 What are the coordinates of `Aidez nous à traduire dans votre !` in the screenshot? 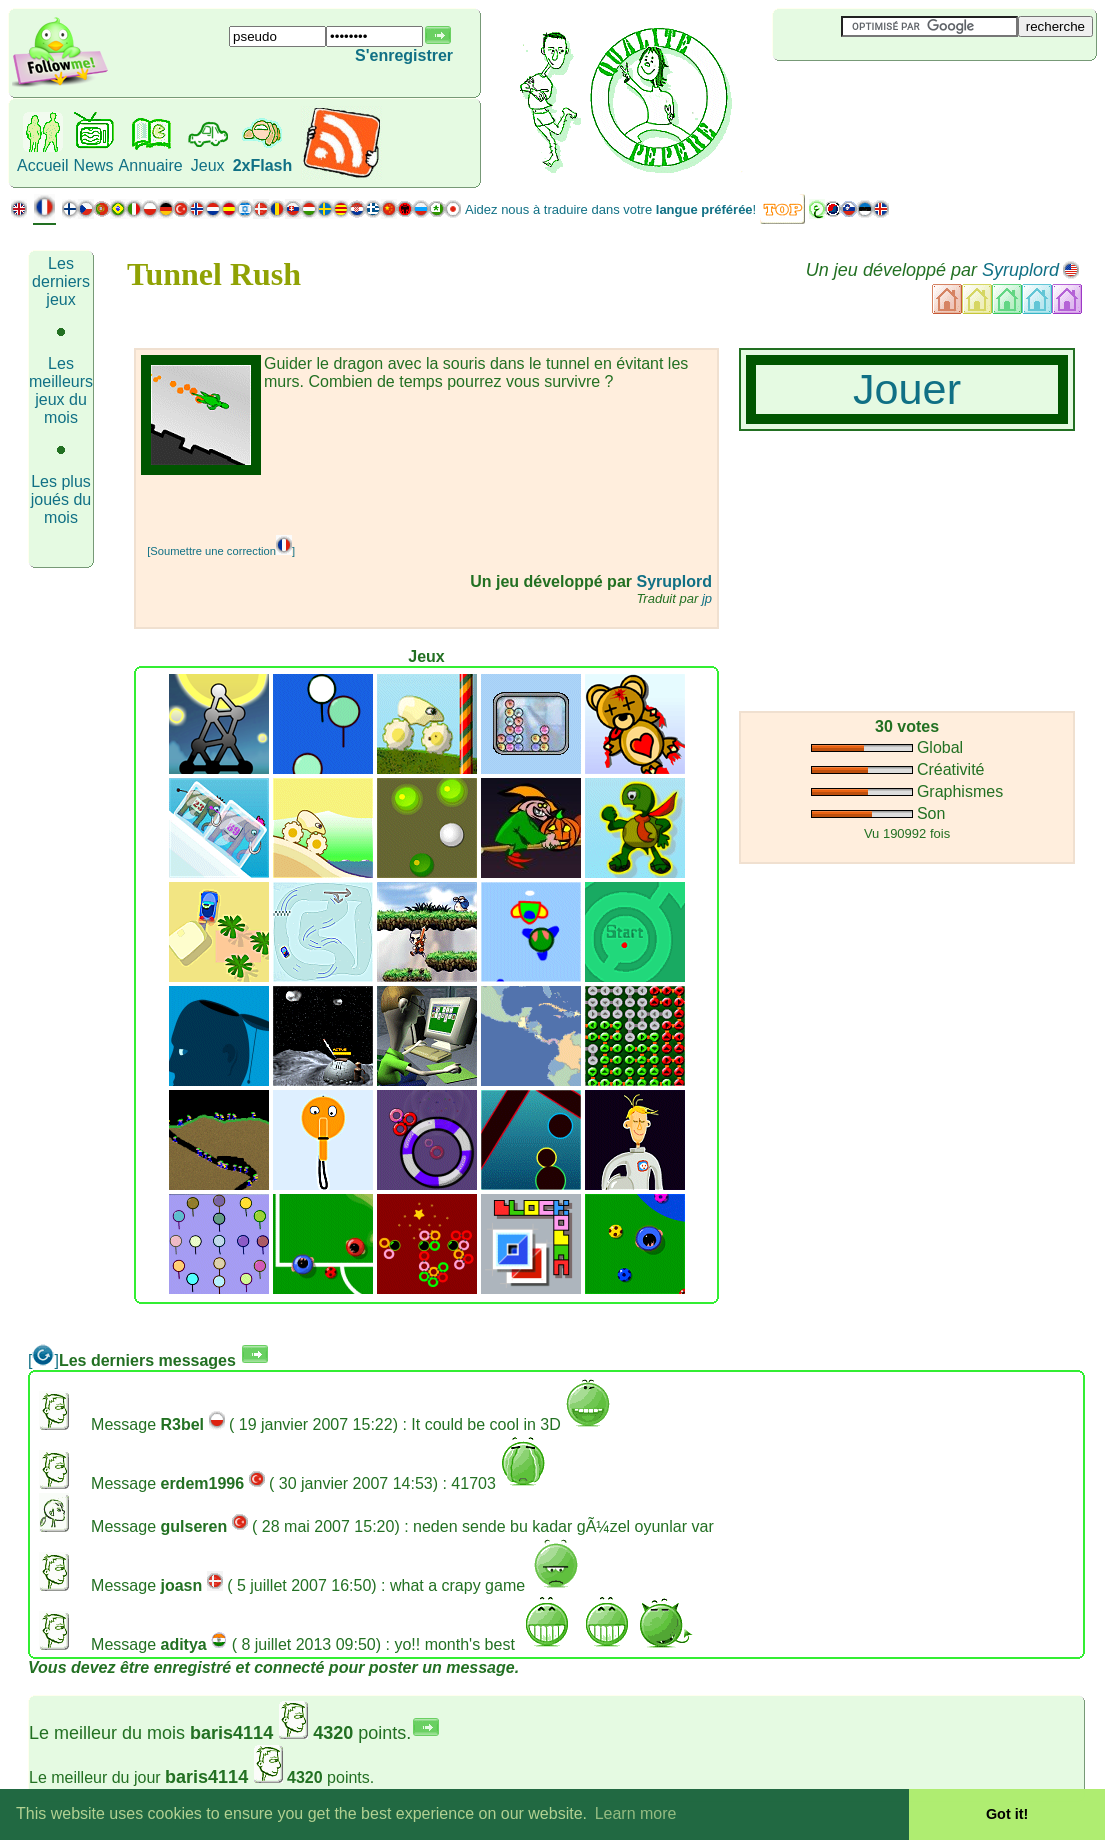 It's located at (610, 209).